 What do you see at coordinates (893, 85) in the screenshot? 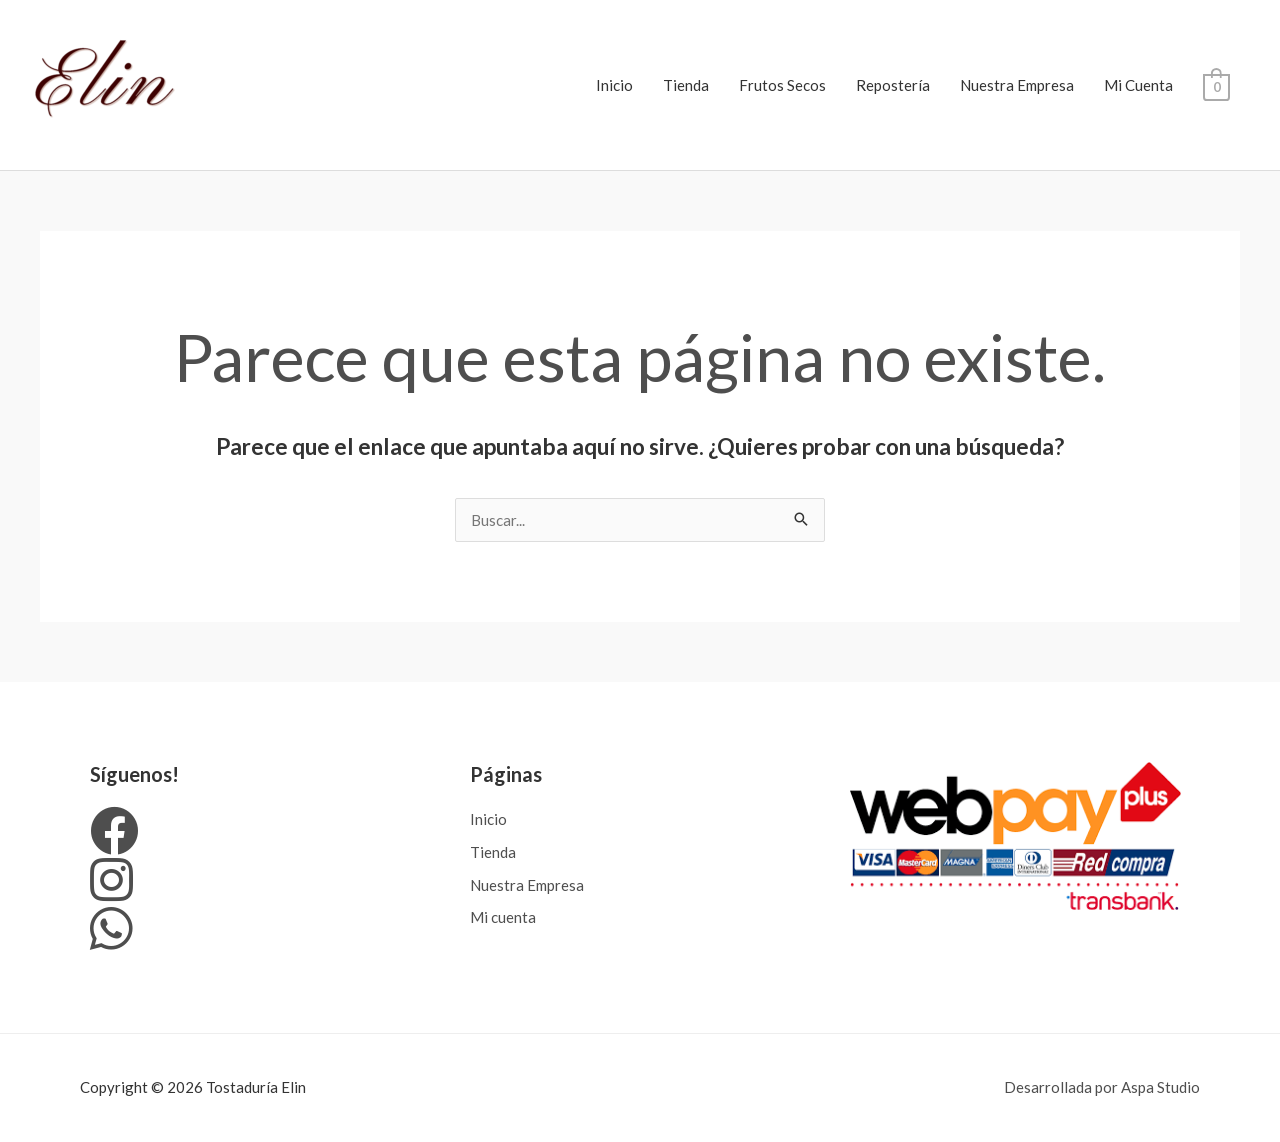
I see `Repostería` at bounding box center [893, 85].